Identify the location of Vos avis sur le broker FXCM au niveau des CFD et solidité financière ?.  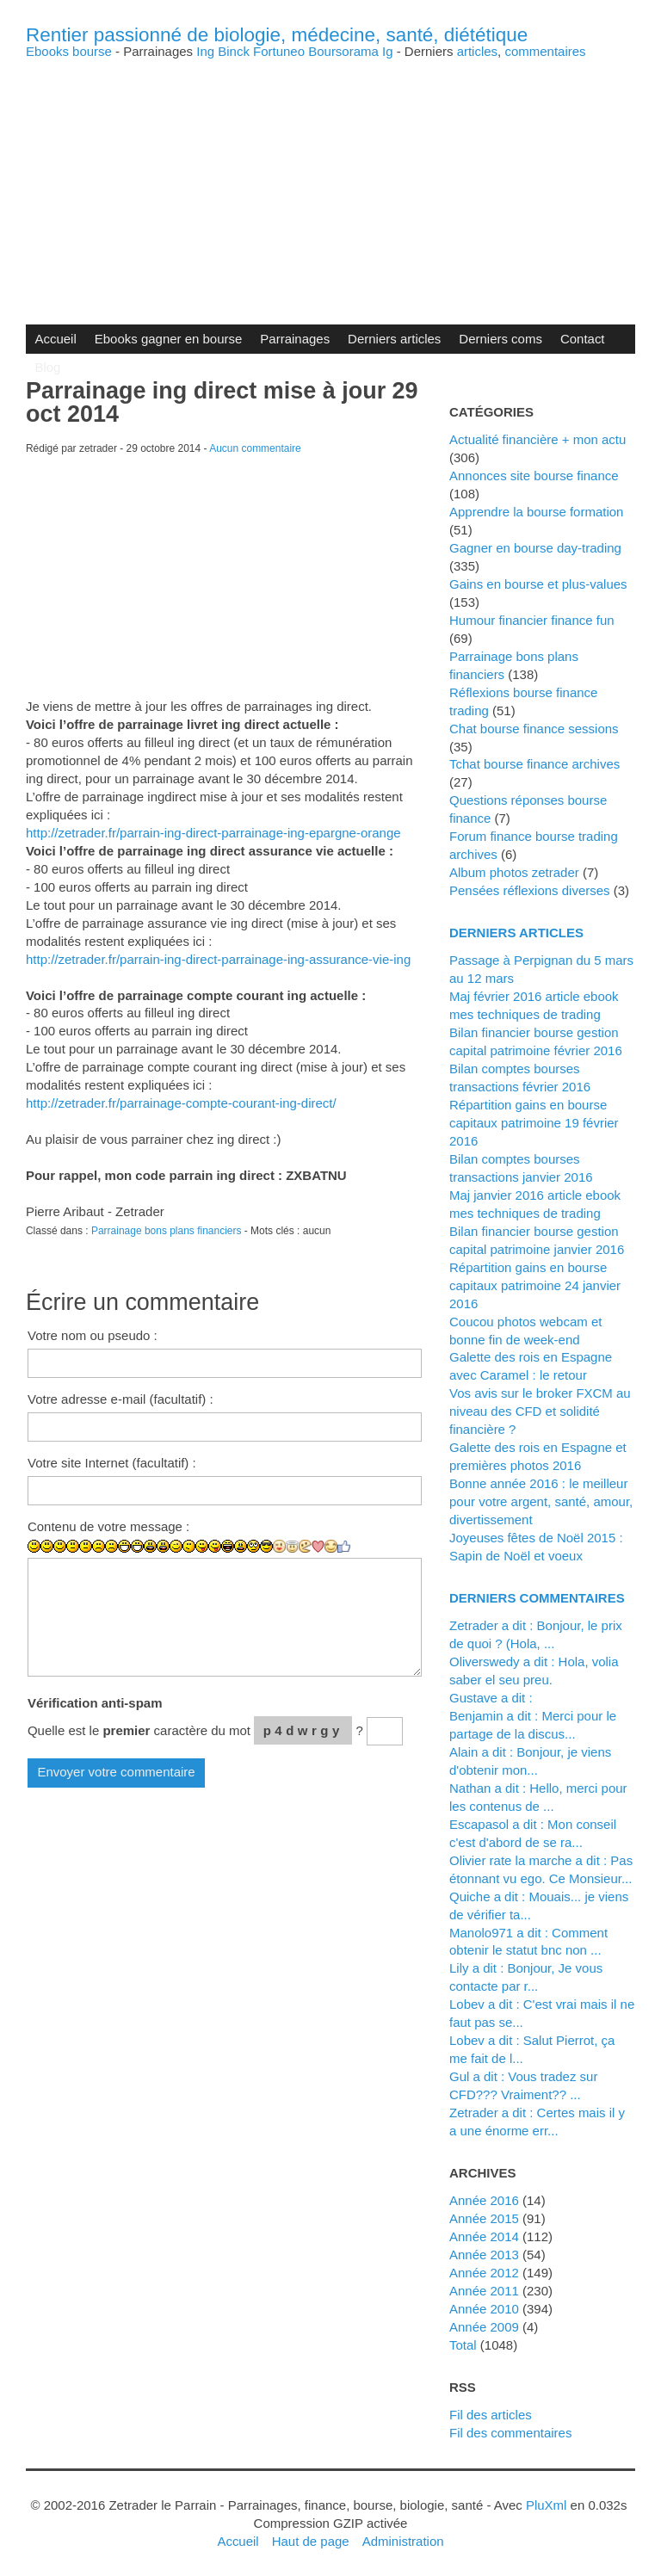
(540, 1411).